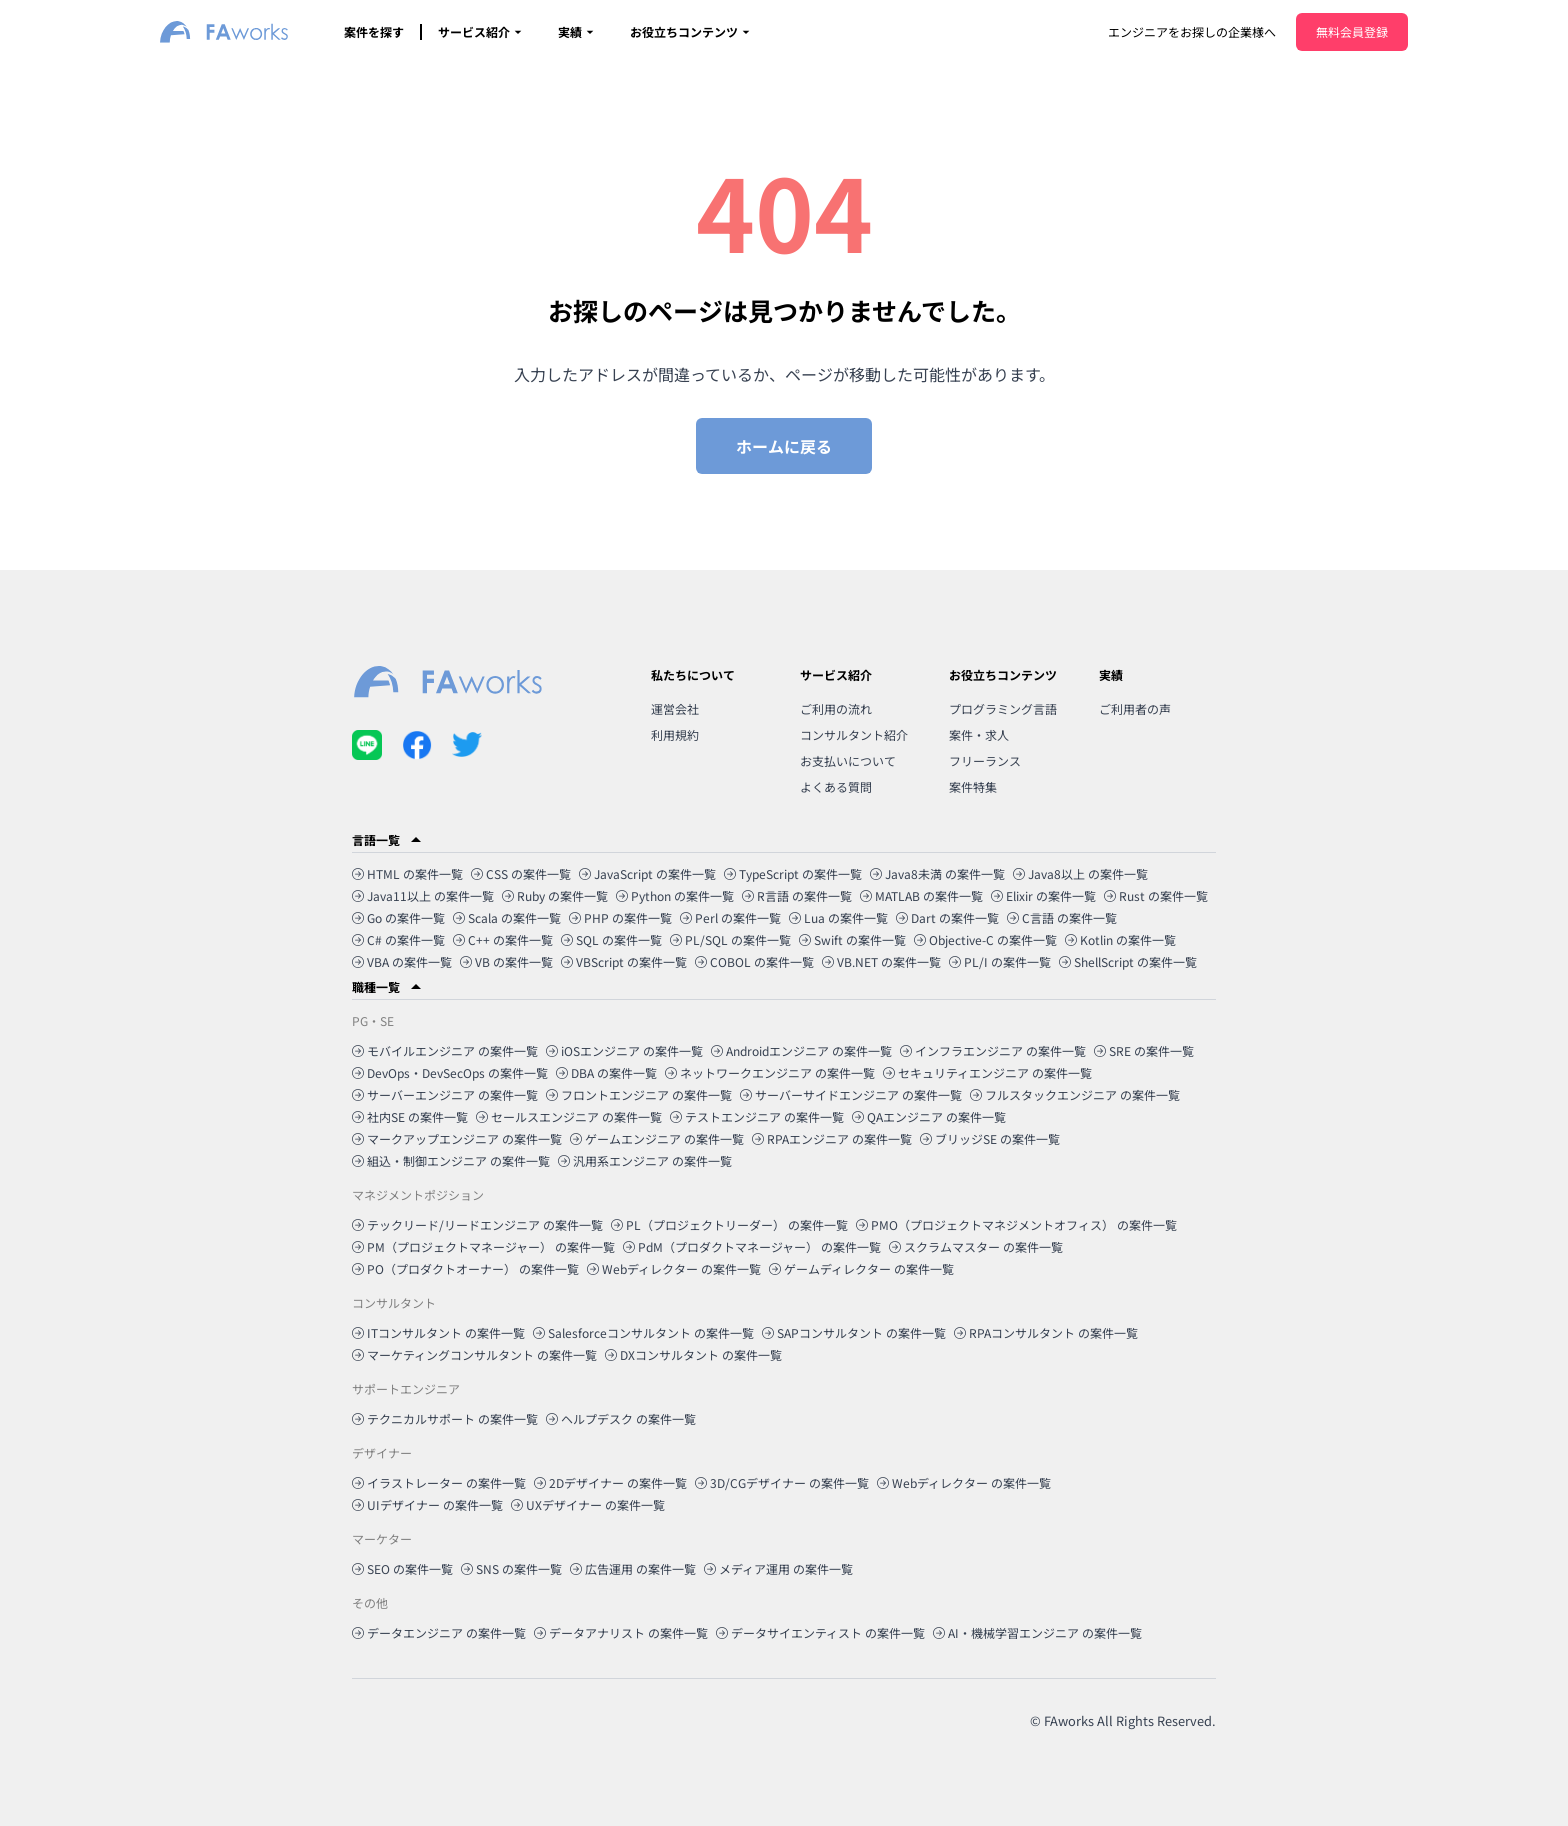  What do you see at coordinates (621, 1632) in the screenshot?
I see `データアナリスト の案件一覧` at bounding box center [621, 1632].